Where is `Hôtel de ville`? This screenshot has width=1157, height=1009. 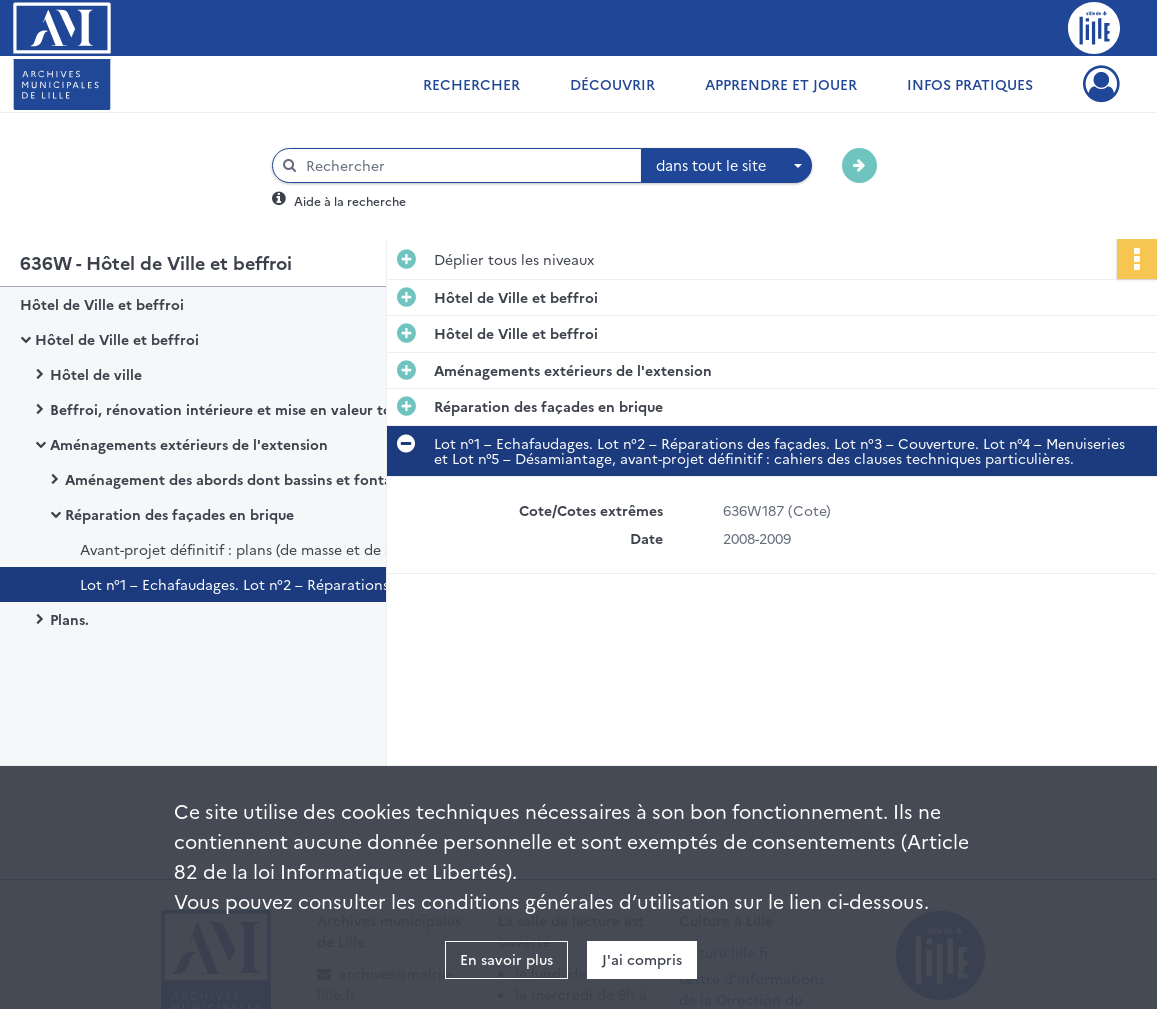 Hôtel de ville is located at coordinates (96, 374).